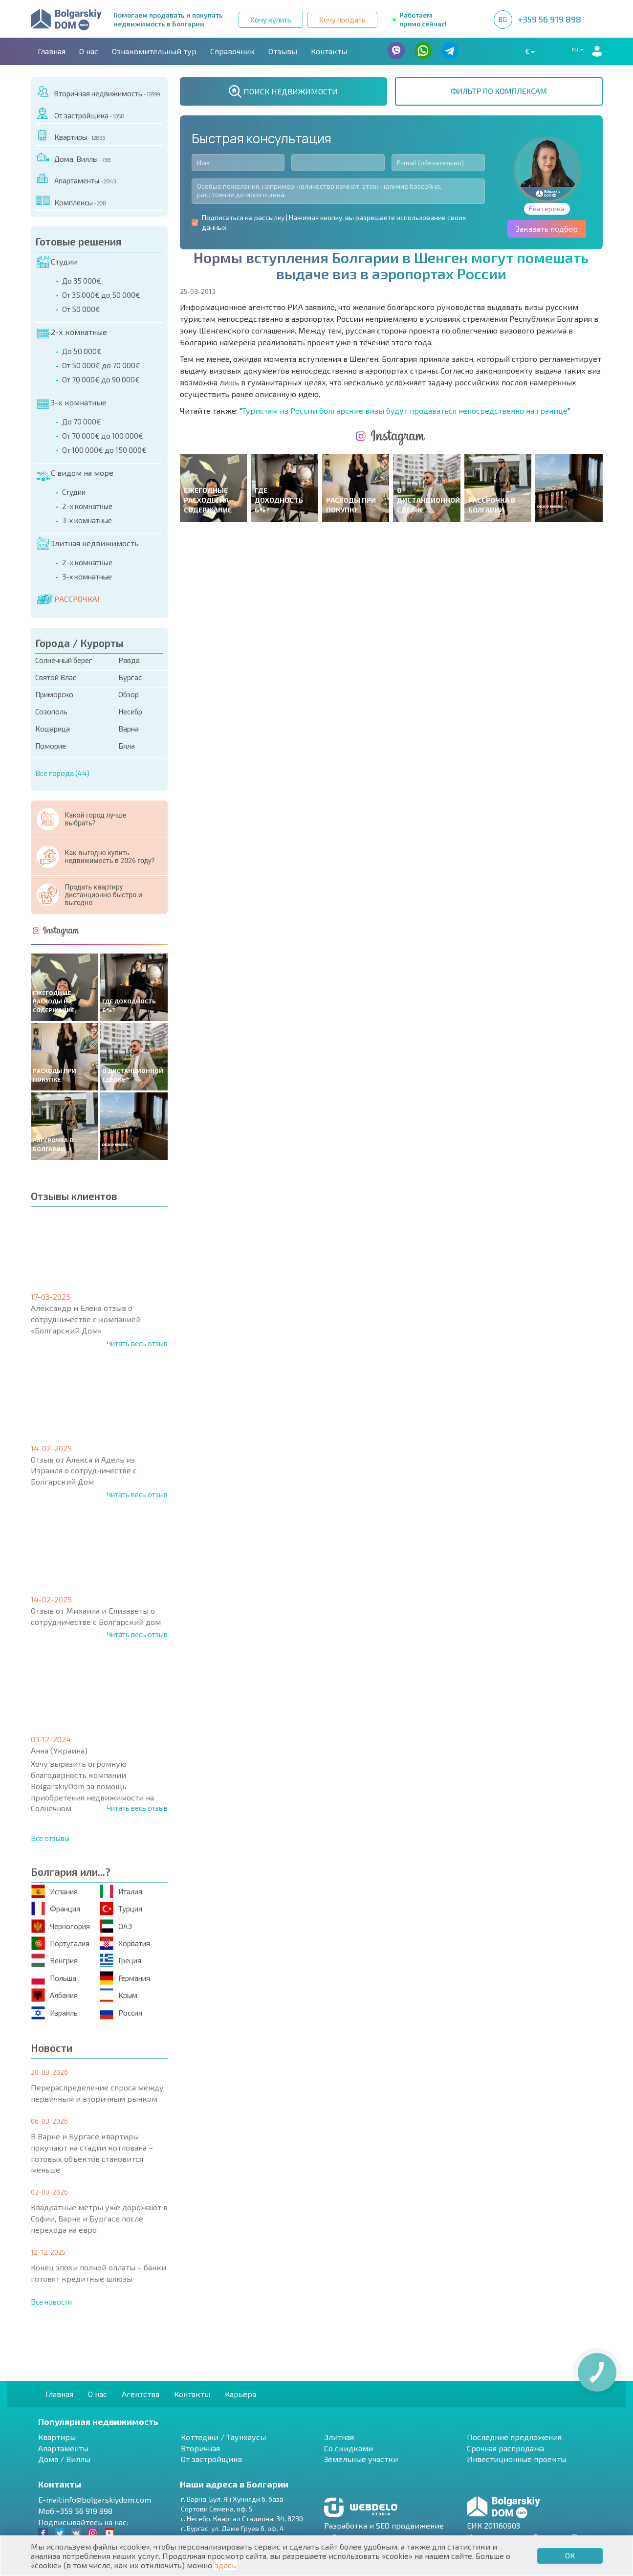 The width and height of the screenshot is (633, 2576). What do you see at coordinates (81, 280) in the screenshot?
I see `До 35 000€` at bounding box center [81, 280].